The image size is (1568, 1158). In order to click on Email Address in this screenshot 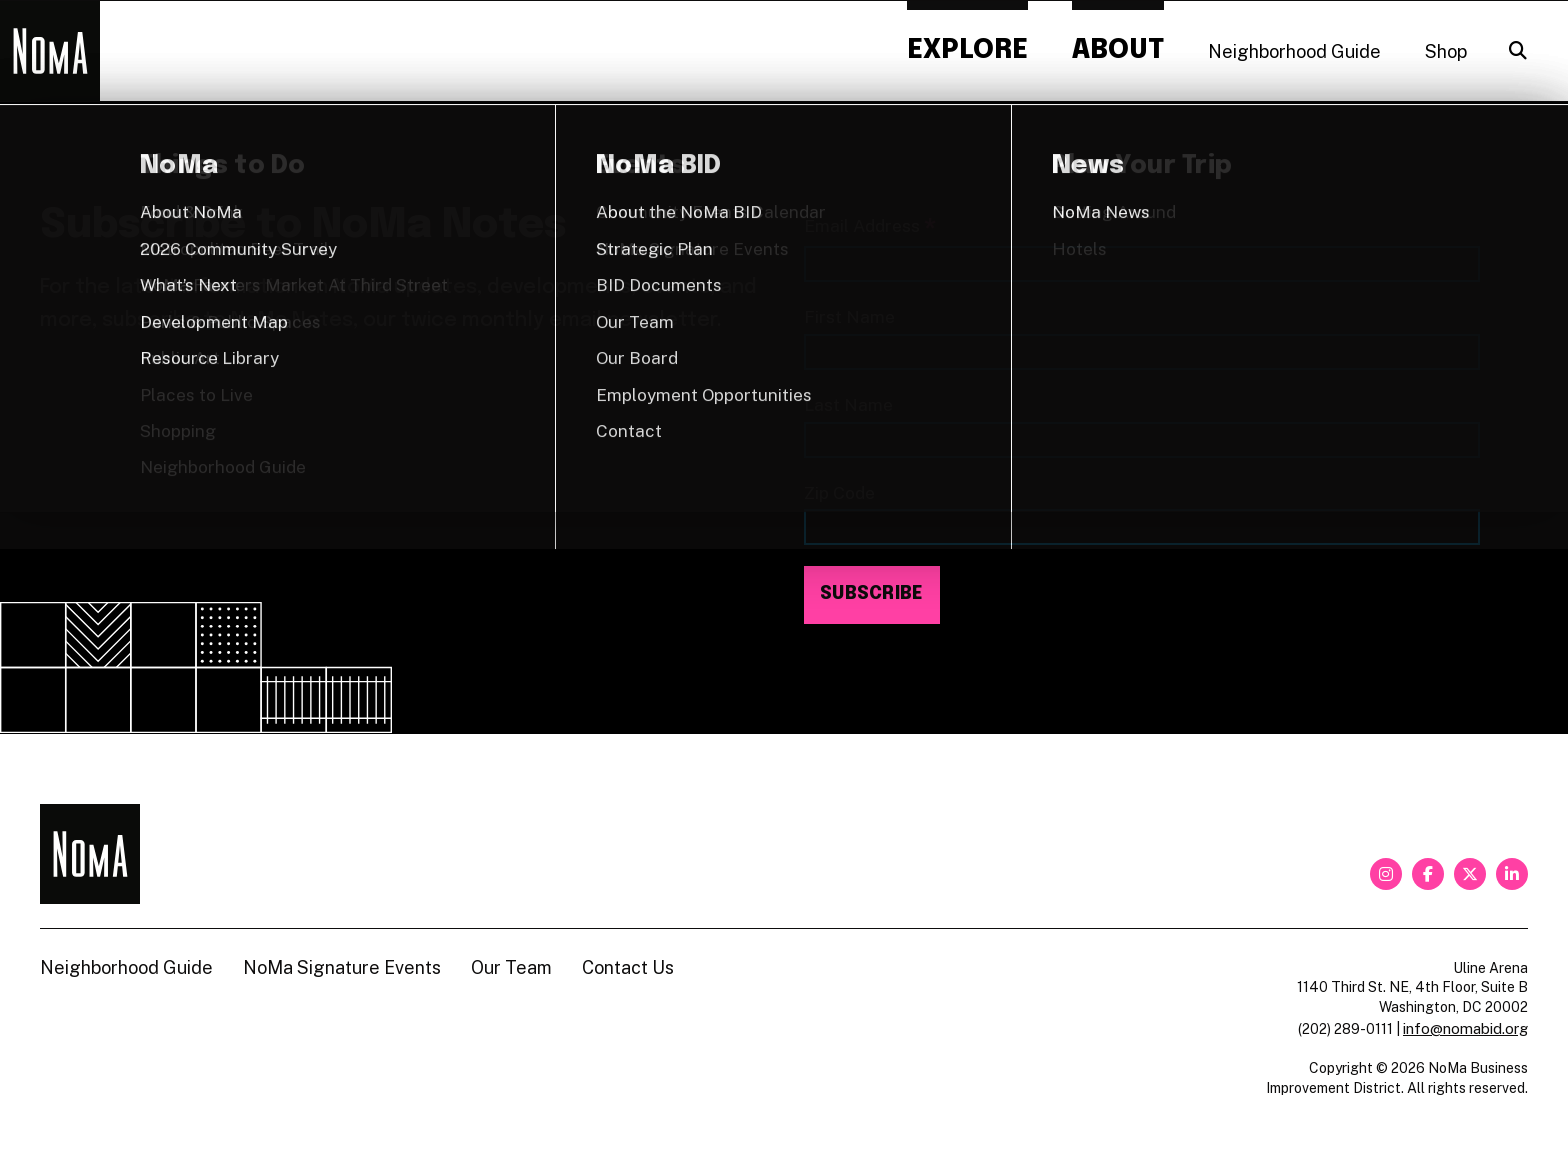, I will do `click(870, 227)`.